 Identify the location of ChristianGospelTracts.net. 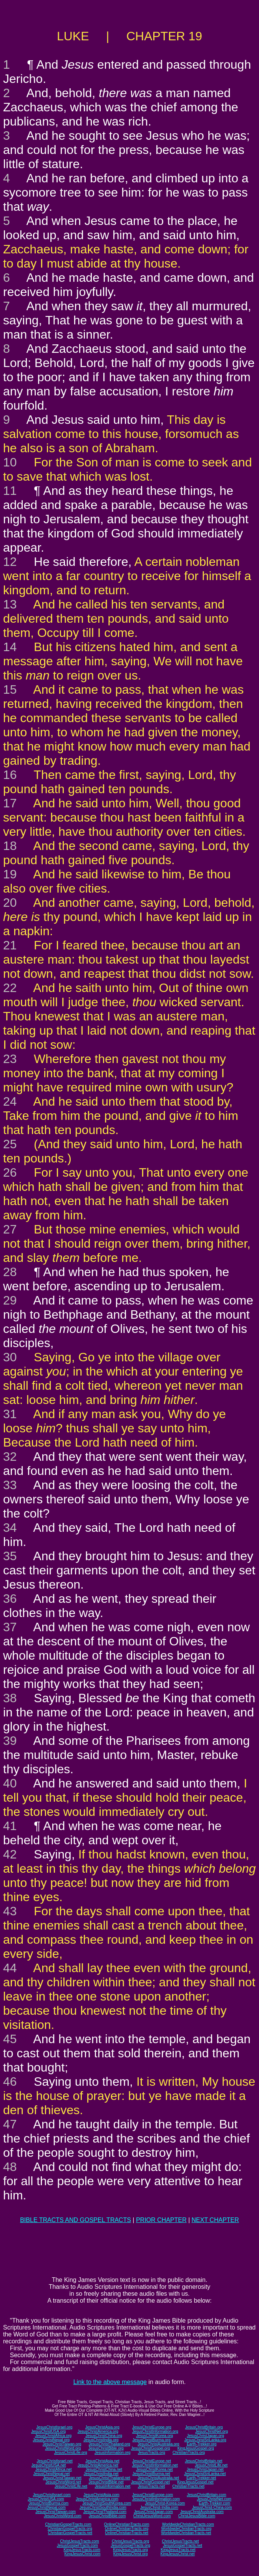
(70, 2533).